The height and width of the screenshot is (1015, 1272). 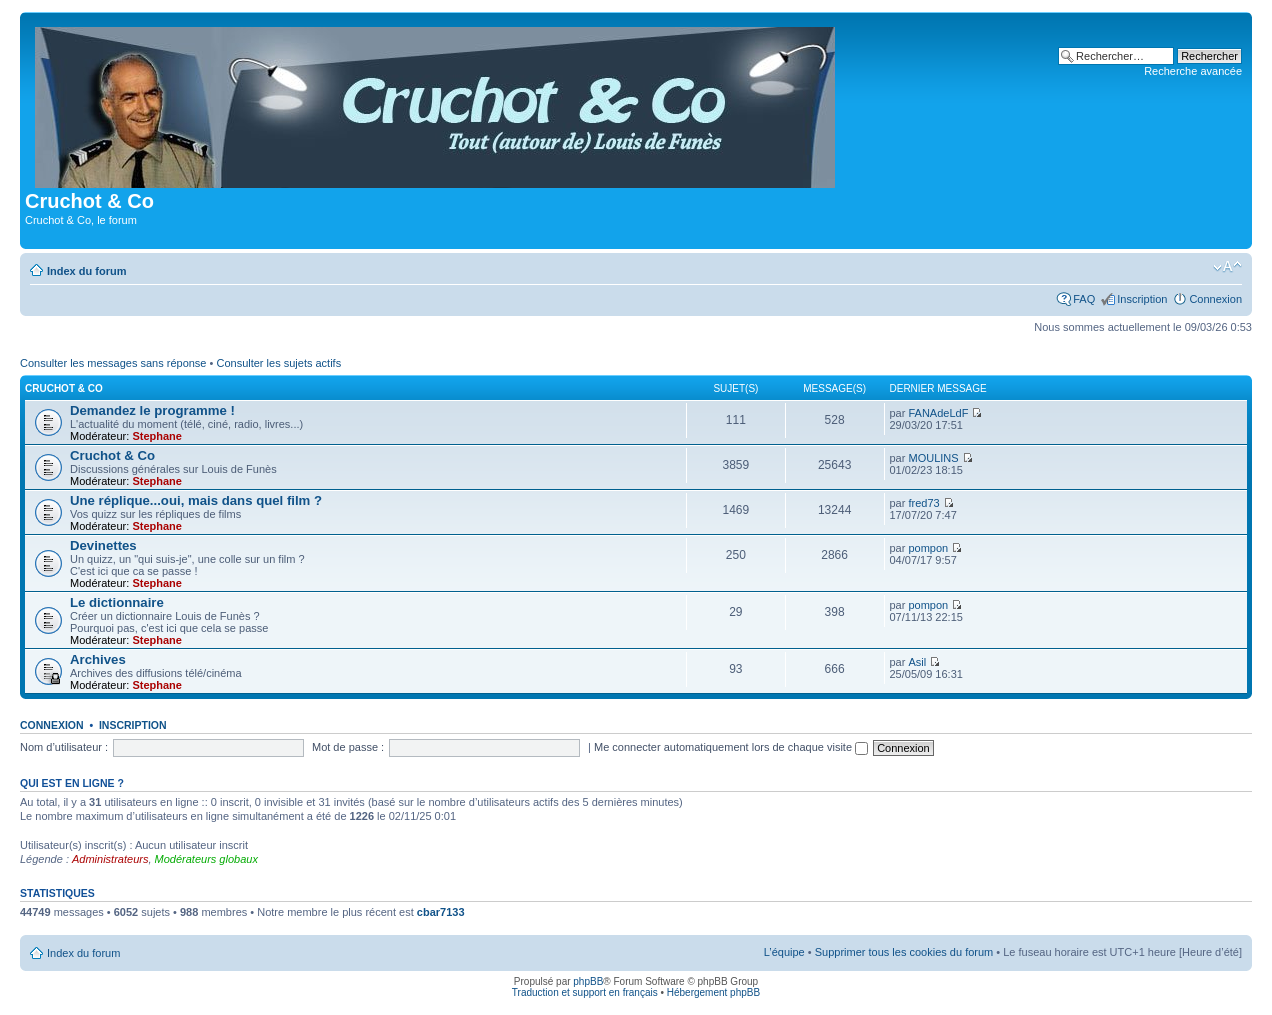 I want to click on Nom d’utilisateur :, so click(x=64, y=747).